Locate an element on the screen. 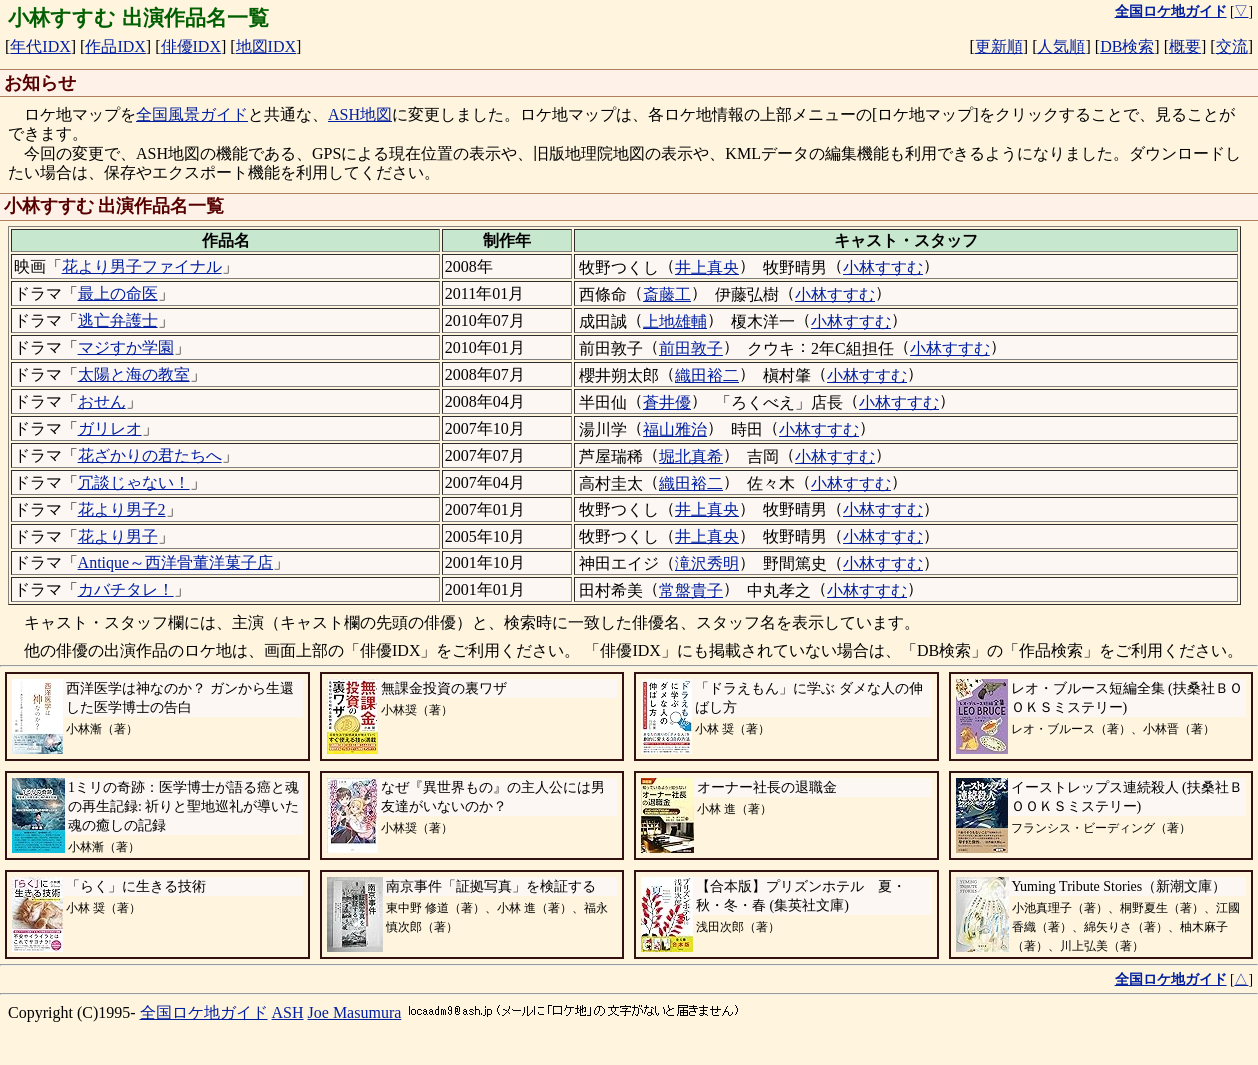 Image resolution: width=1258 pixels, height=1065 pixels. 概要 is located at coordinates (1185, 46).